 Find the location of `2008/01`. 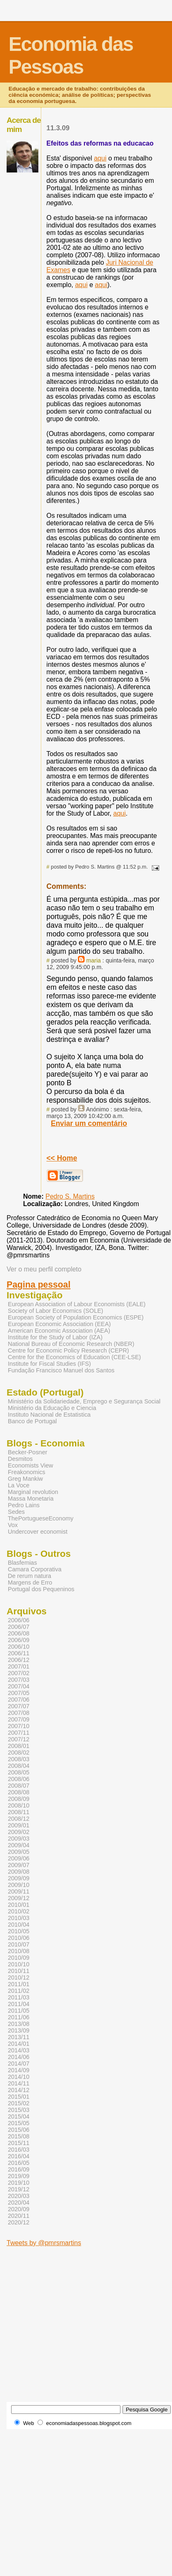

2008/01 is located at coordinates (18, 1746).